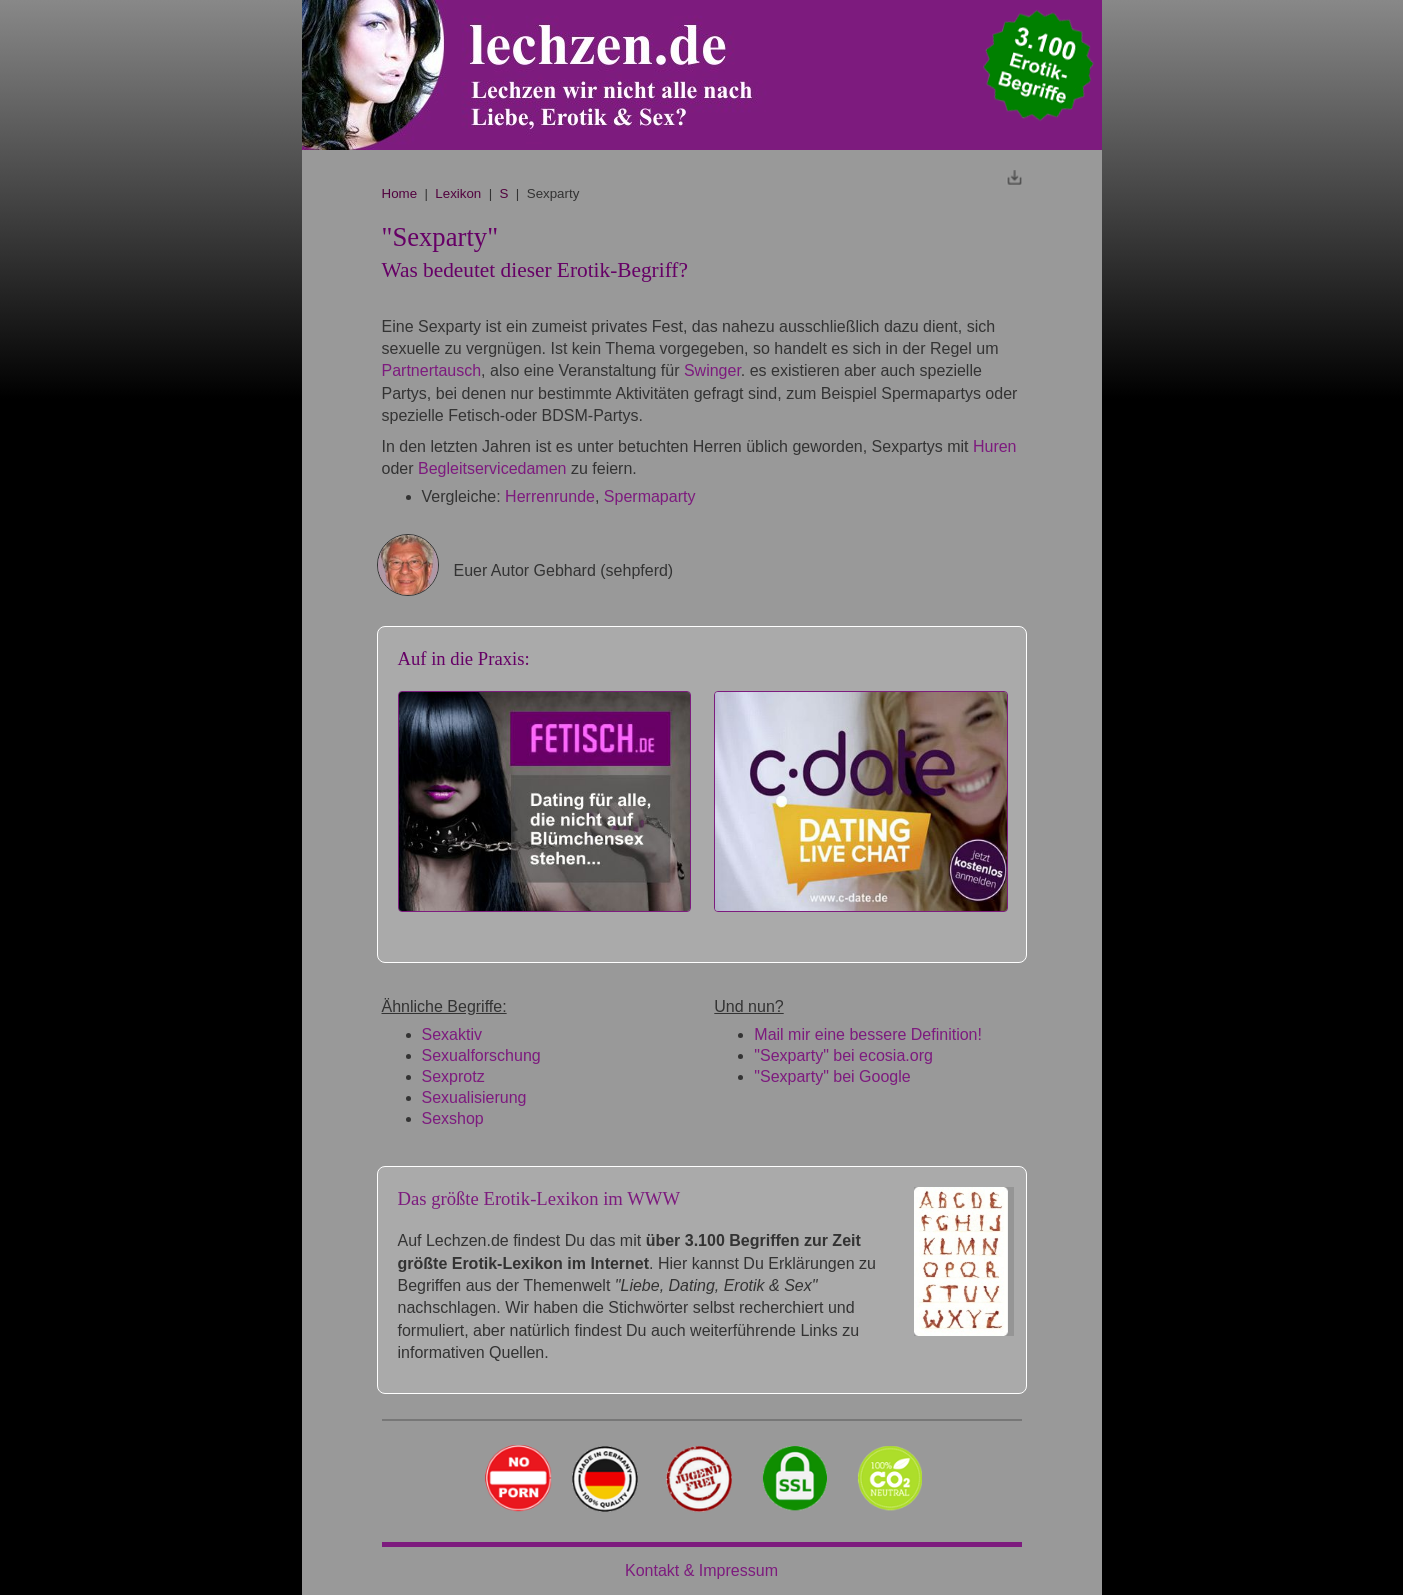 This screenshot has height=1595, width=1403. Describe the element at coordinates (481, 1055) in the screenshot. I see `Sexualforschung` at that location.